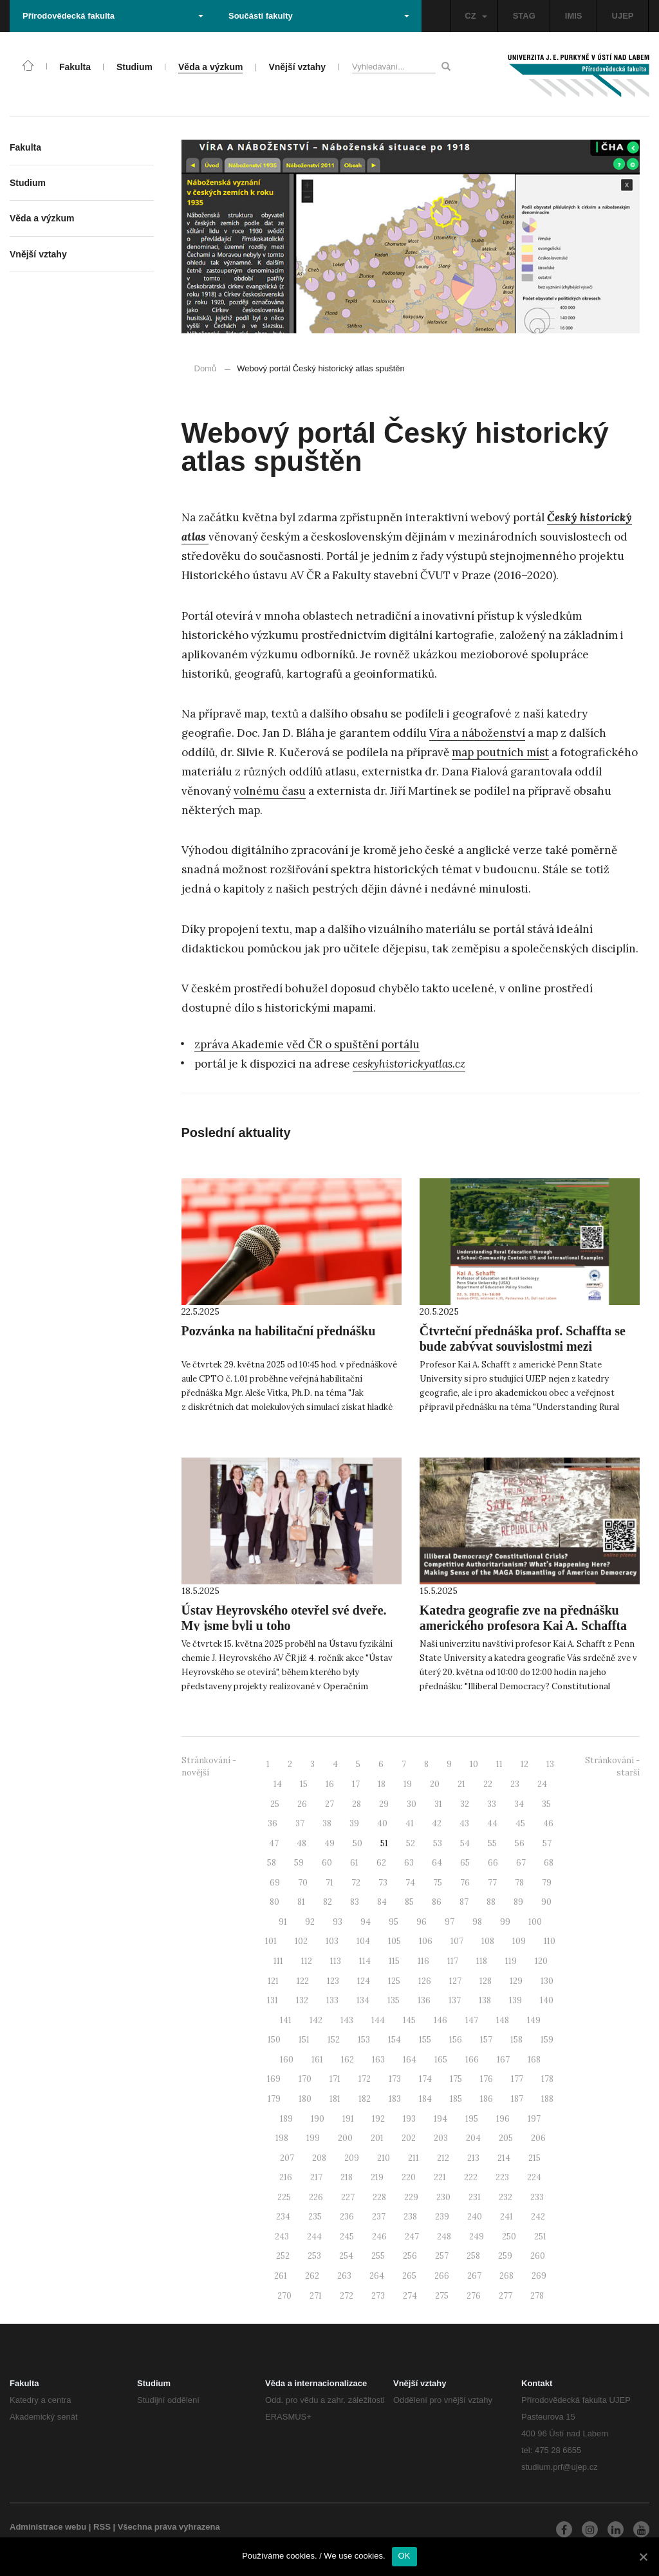 Image resolution: width=659 pixels, height=2576 pixels. What do you see at coordinates (464, 1804) in the screenshot?
I see `32` at bounding box center [464, 1804].